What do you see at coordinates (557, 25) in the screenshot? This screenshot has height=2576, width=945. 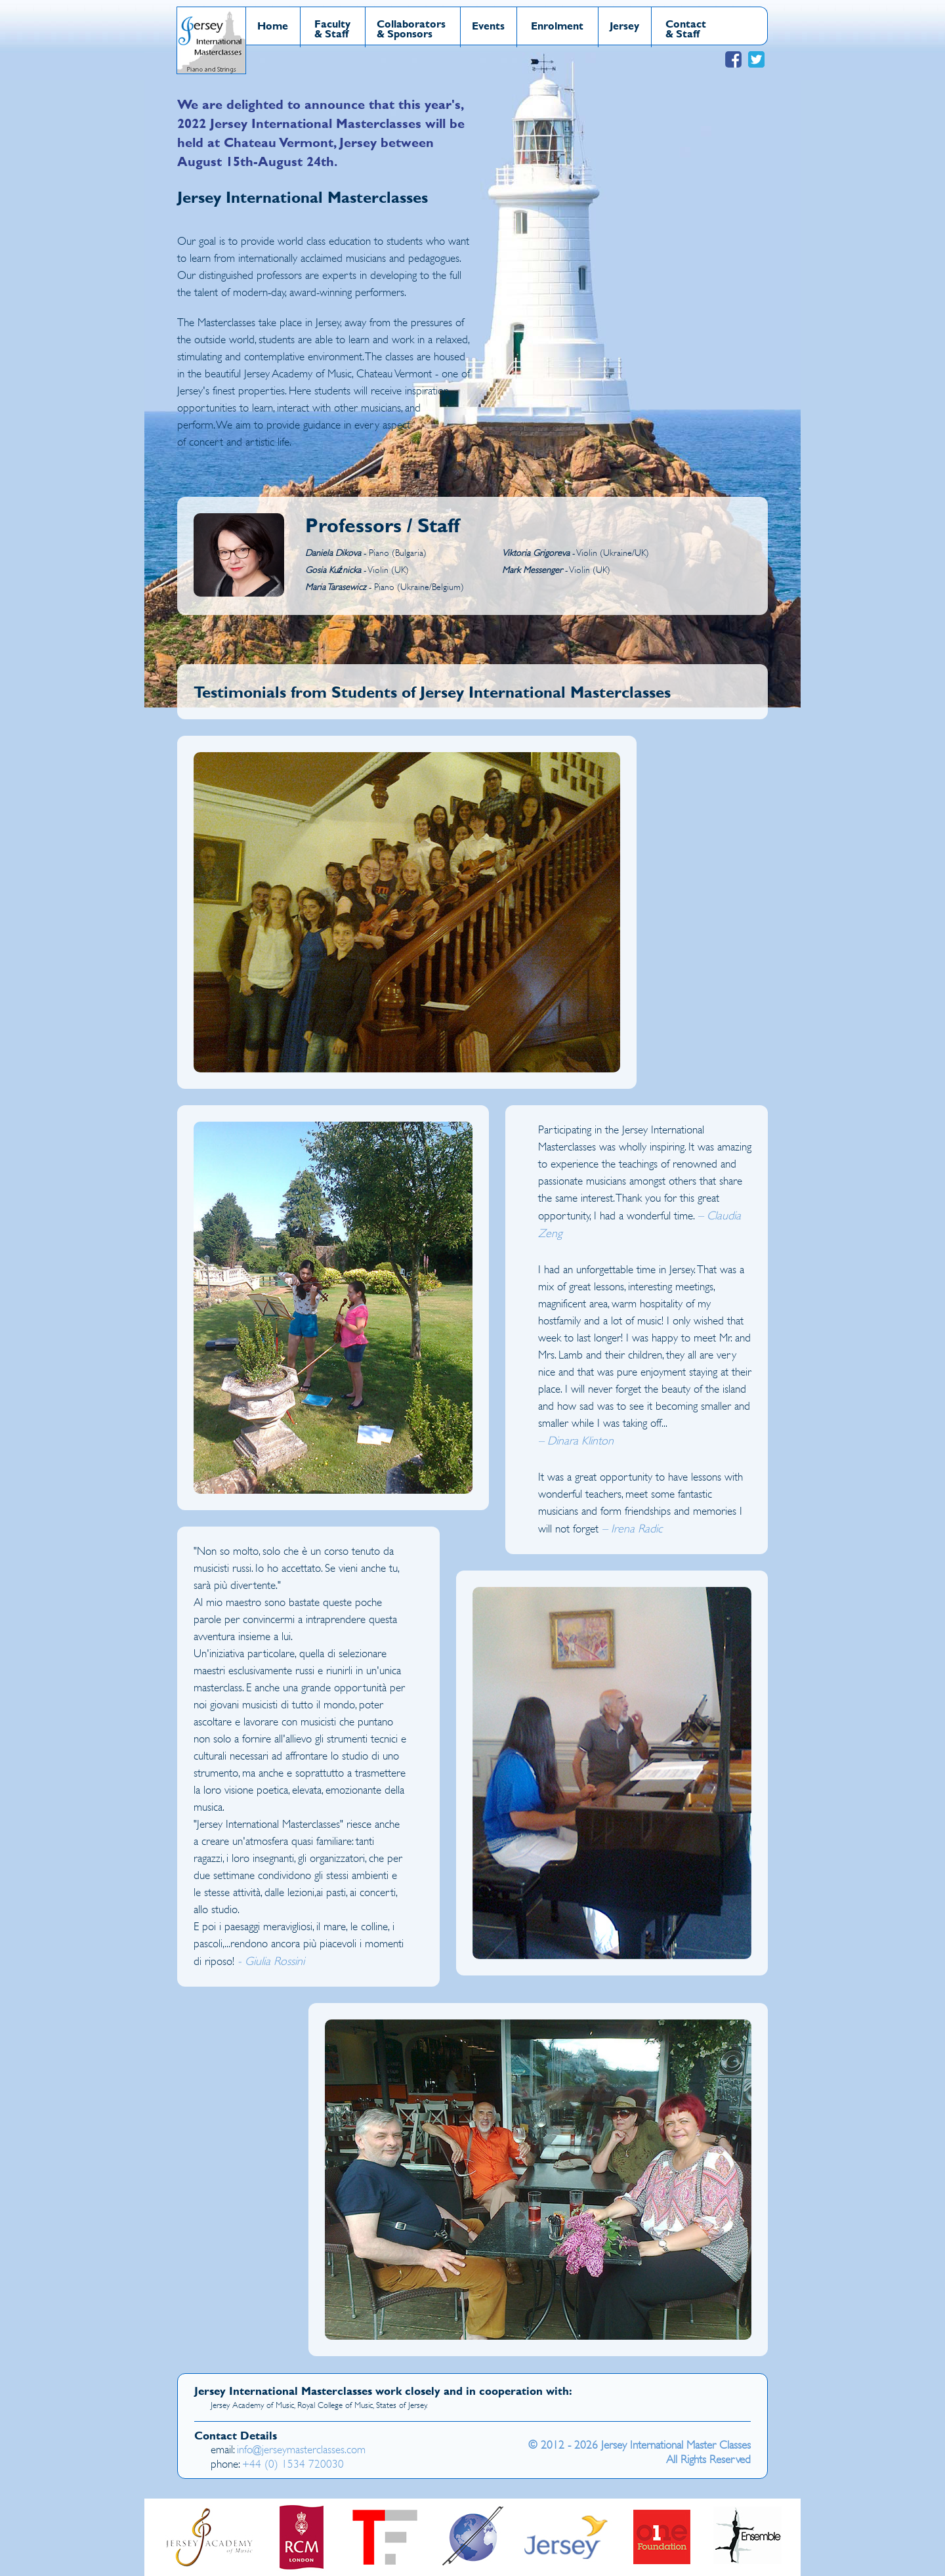 I see `Enrolment` at bounding box center [557, 25].